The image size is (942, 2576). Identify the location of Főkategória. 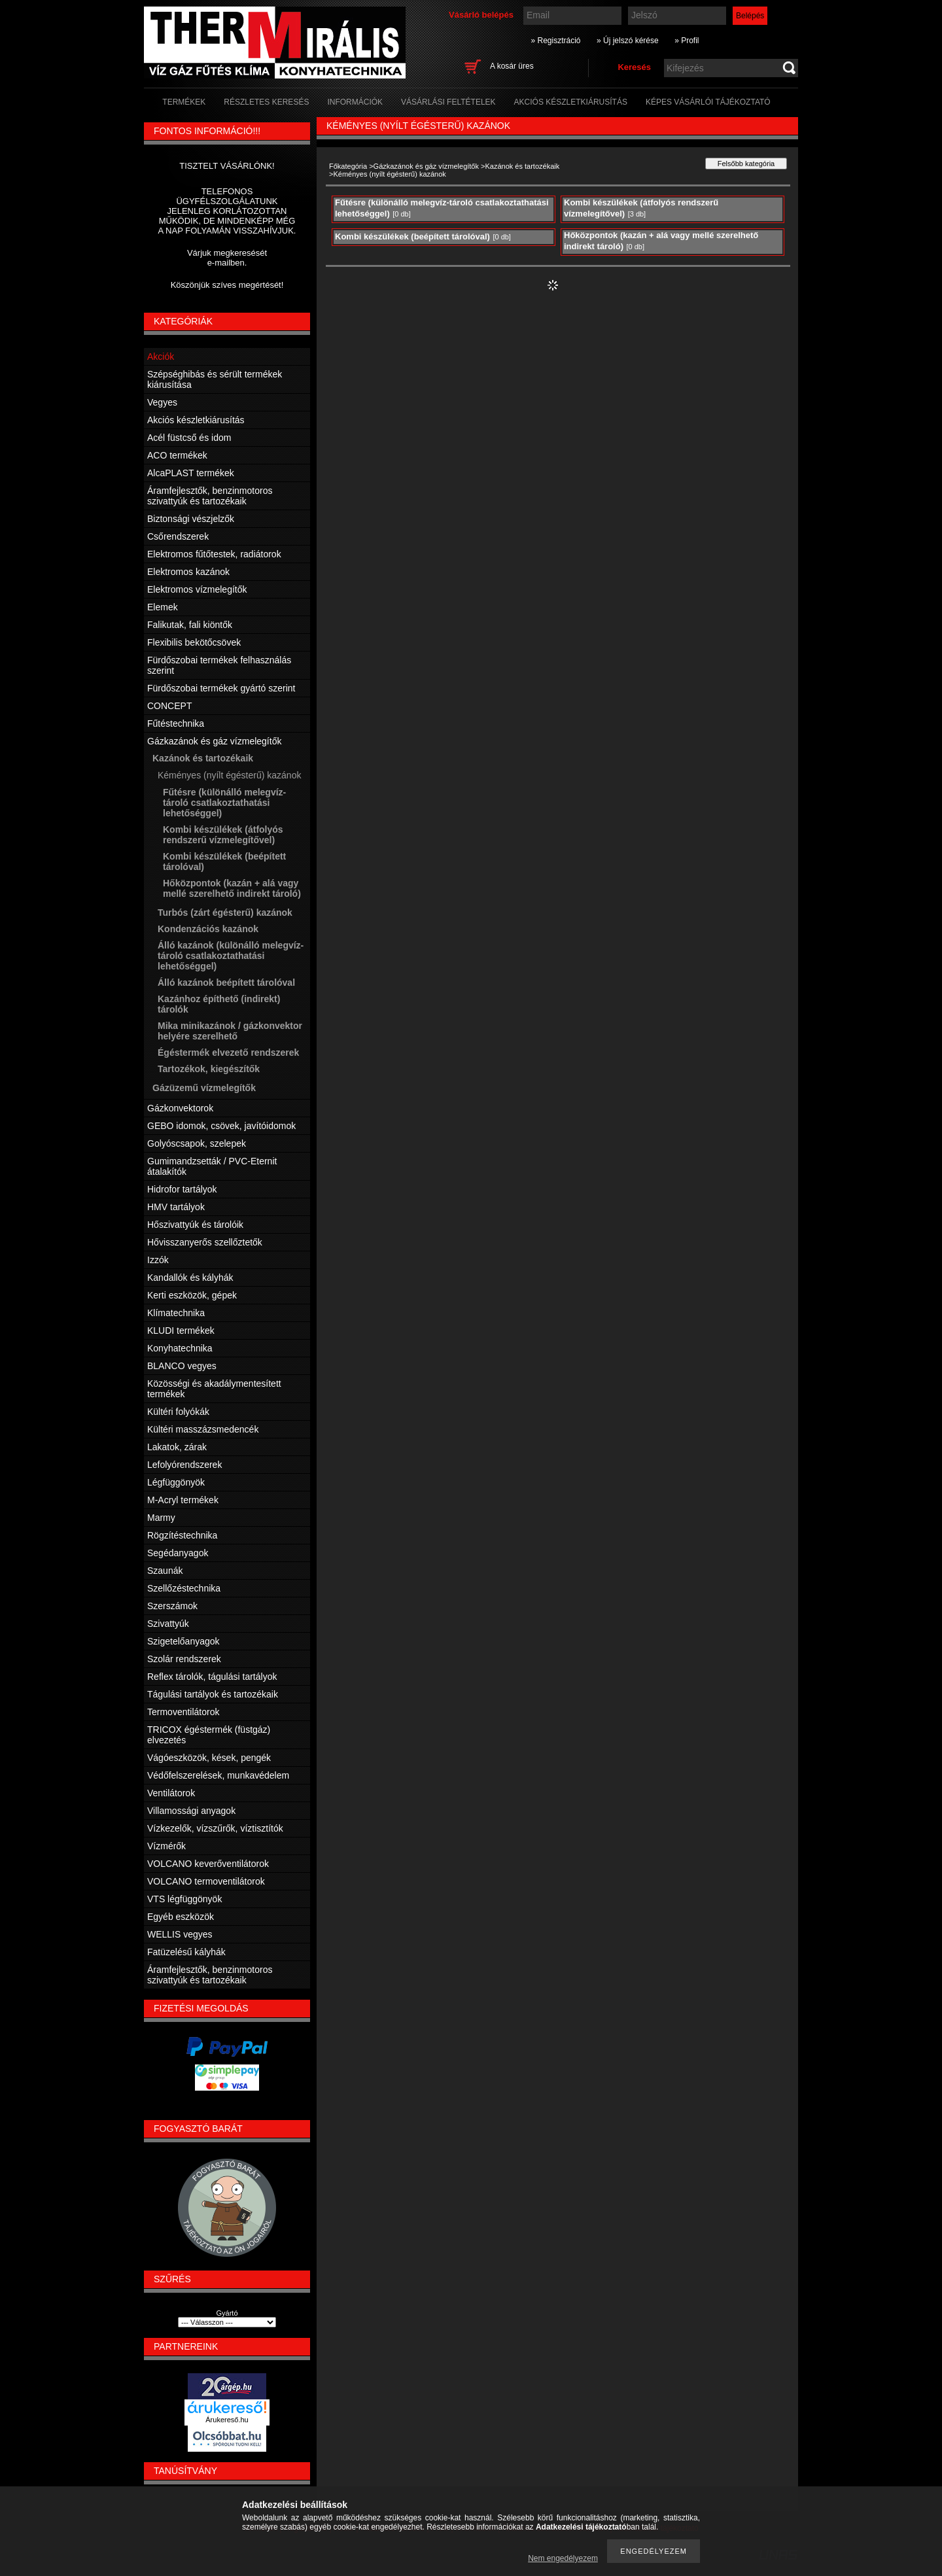
(348, 166).